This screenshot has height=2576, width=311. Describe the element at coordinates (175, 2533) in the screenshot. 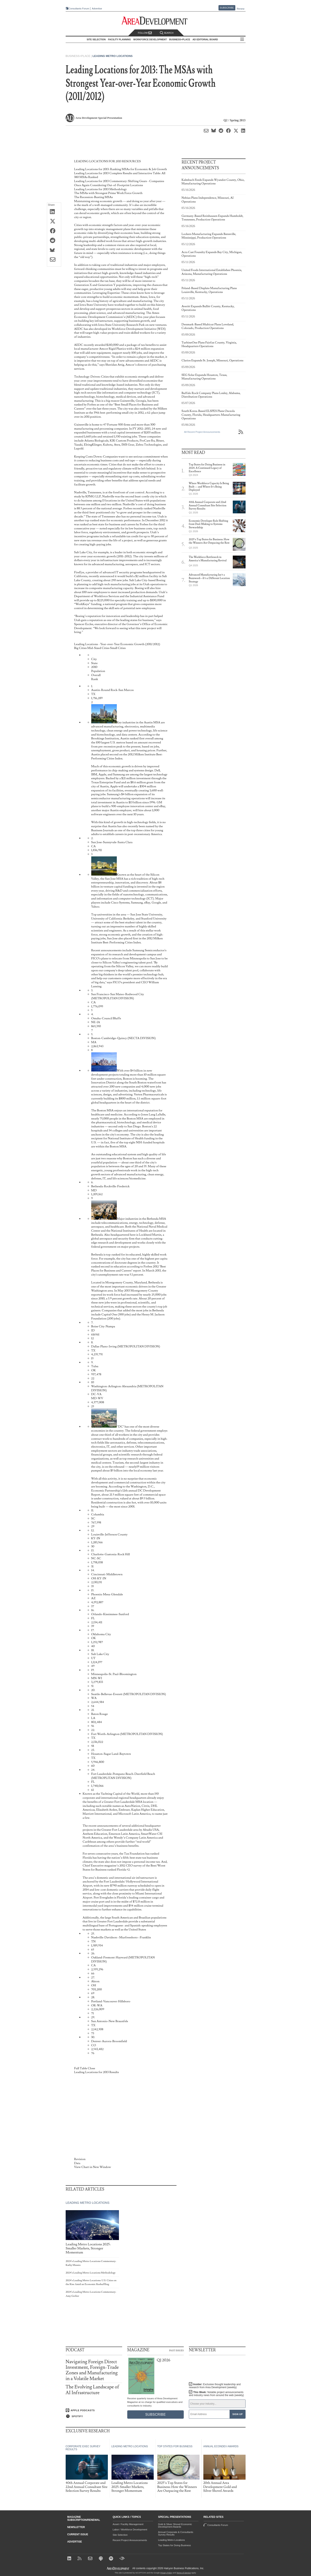

I see `Annual Corporate & Consultants Survey Results` at that location.